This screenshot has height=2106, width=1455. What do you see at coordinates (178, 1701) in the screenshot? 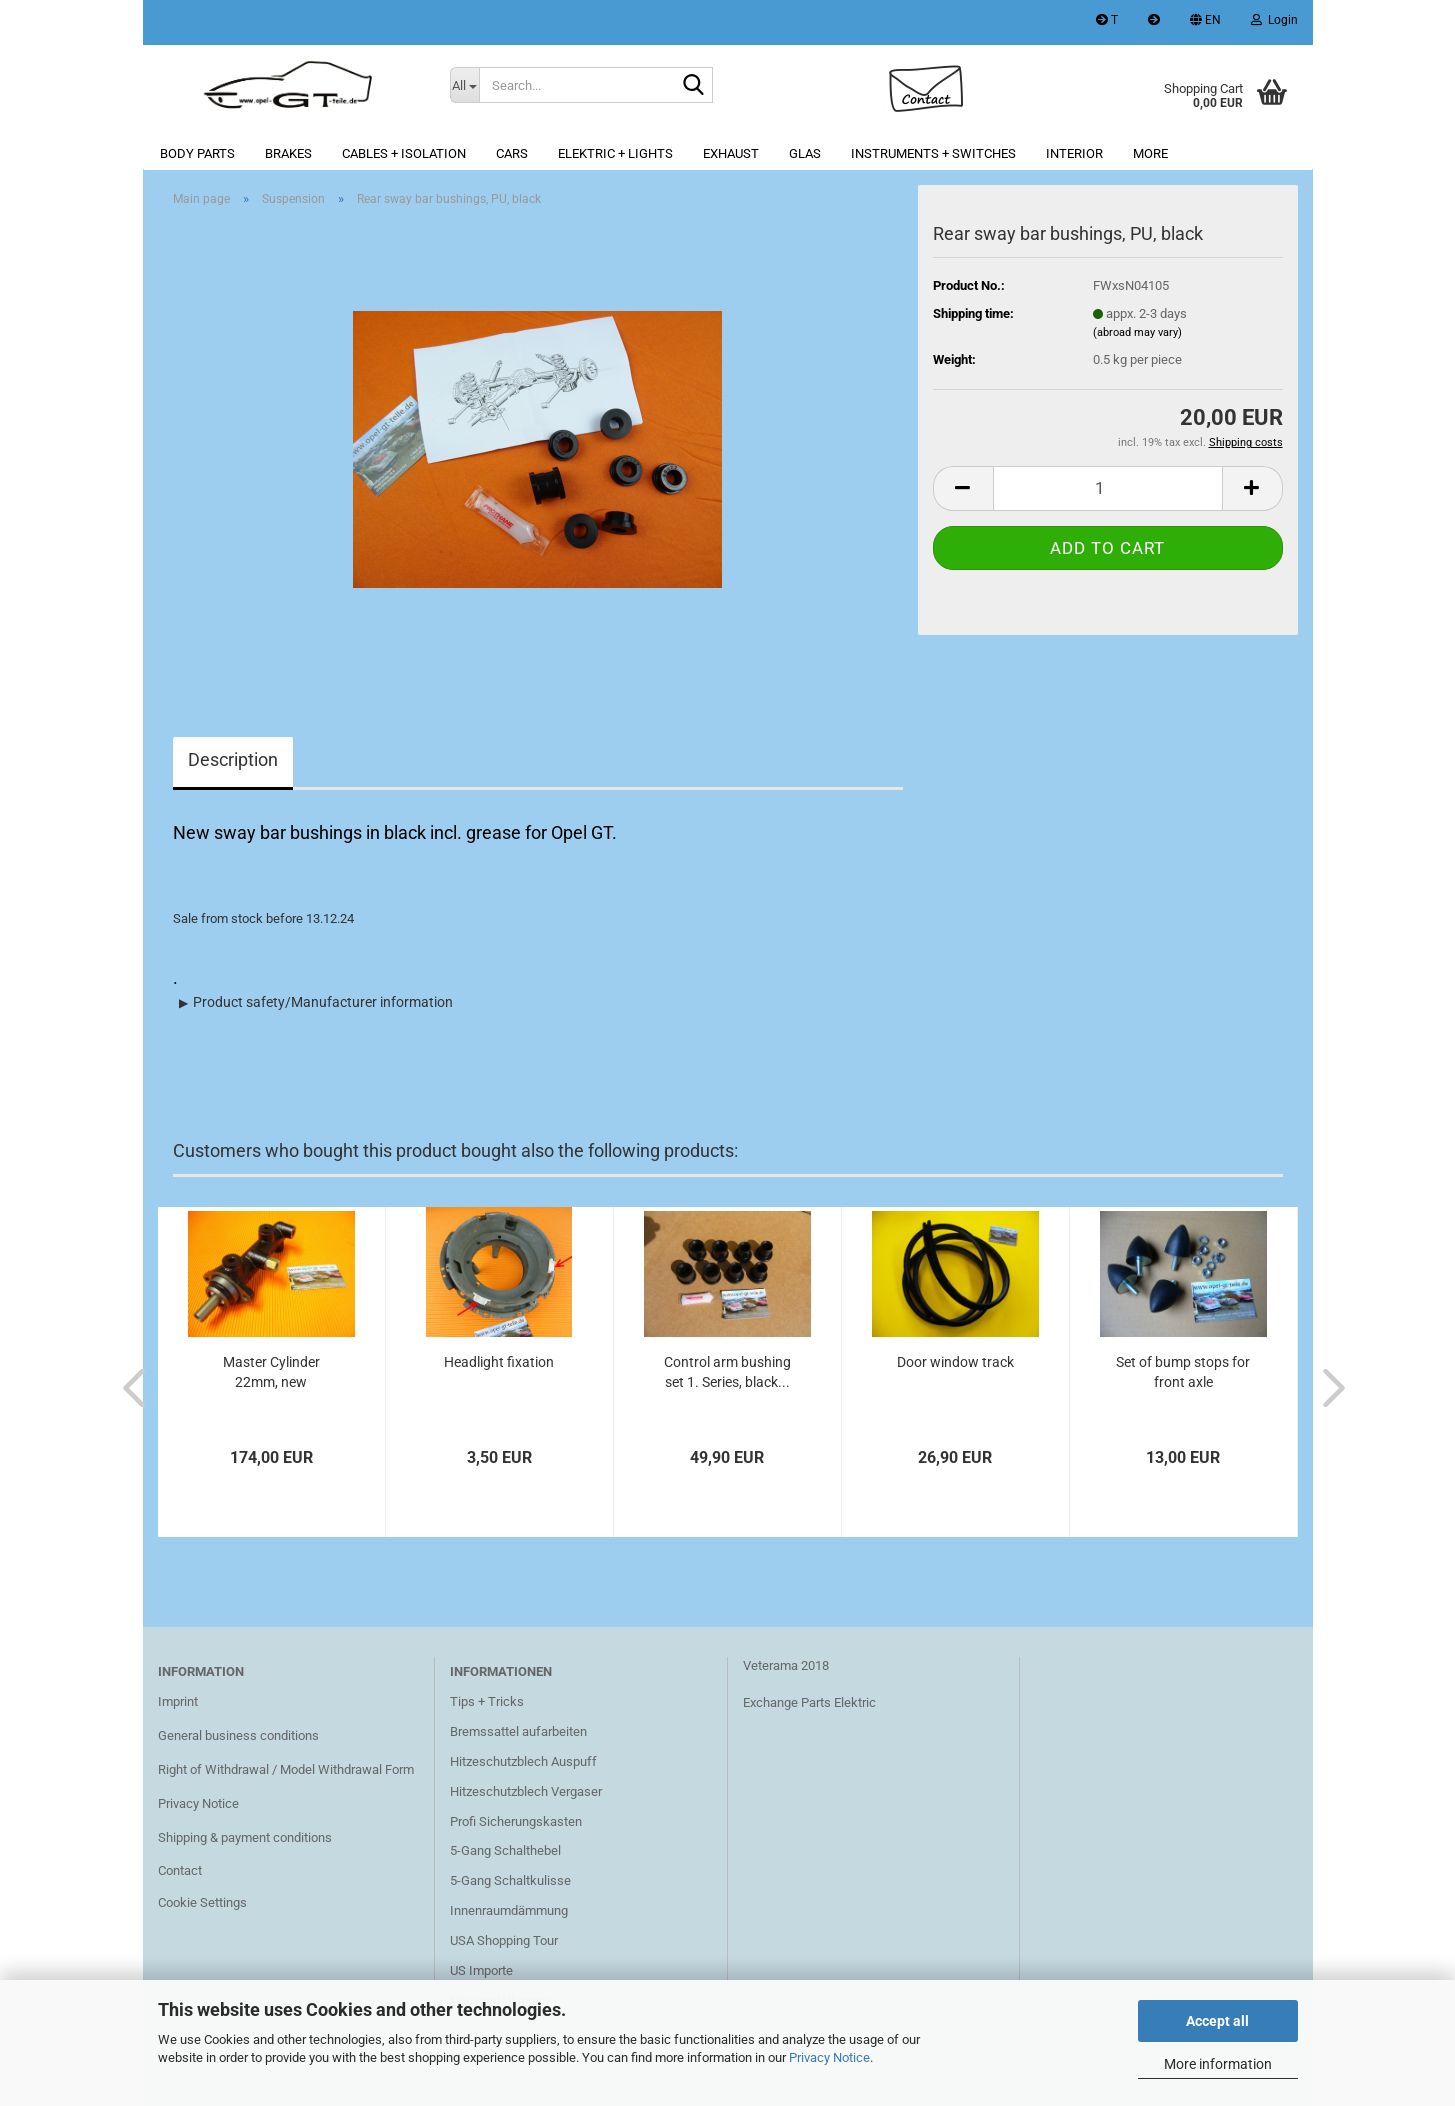
I see `Imprint` at bounding box center [178, 1701].